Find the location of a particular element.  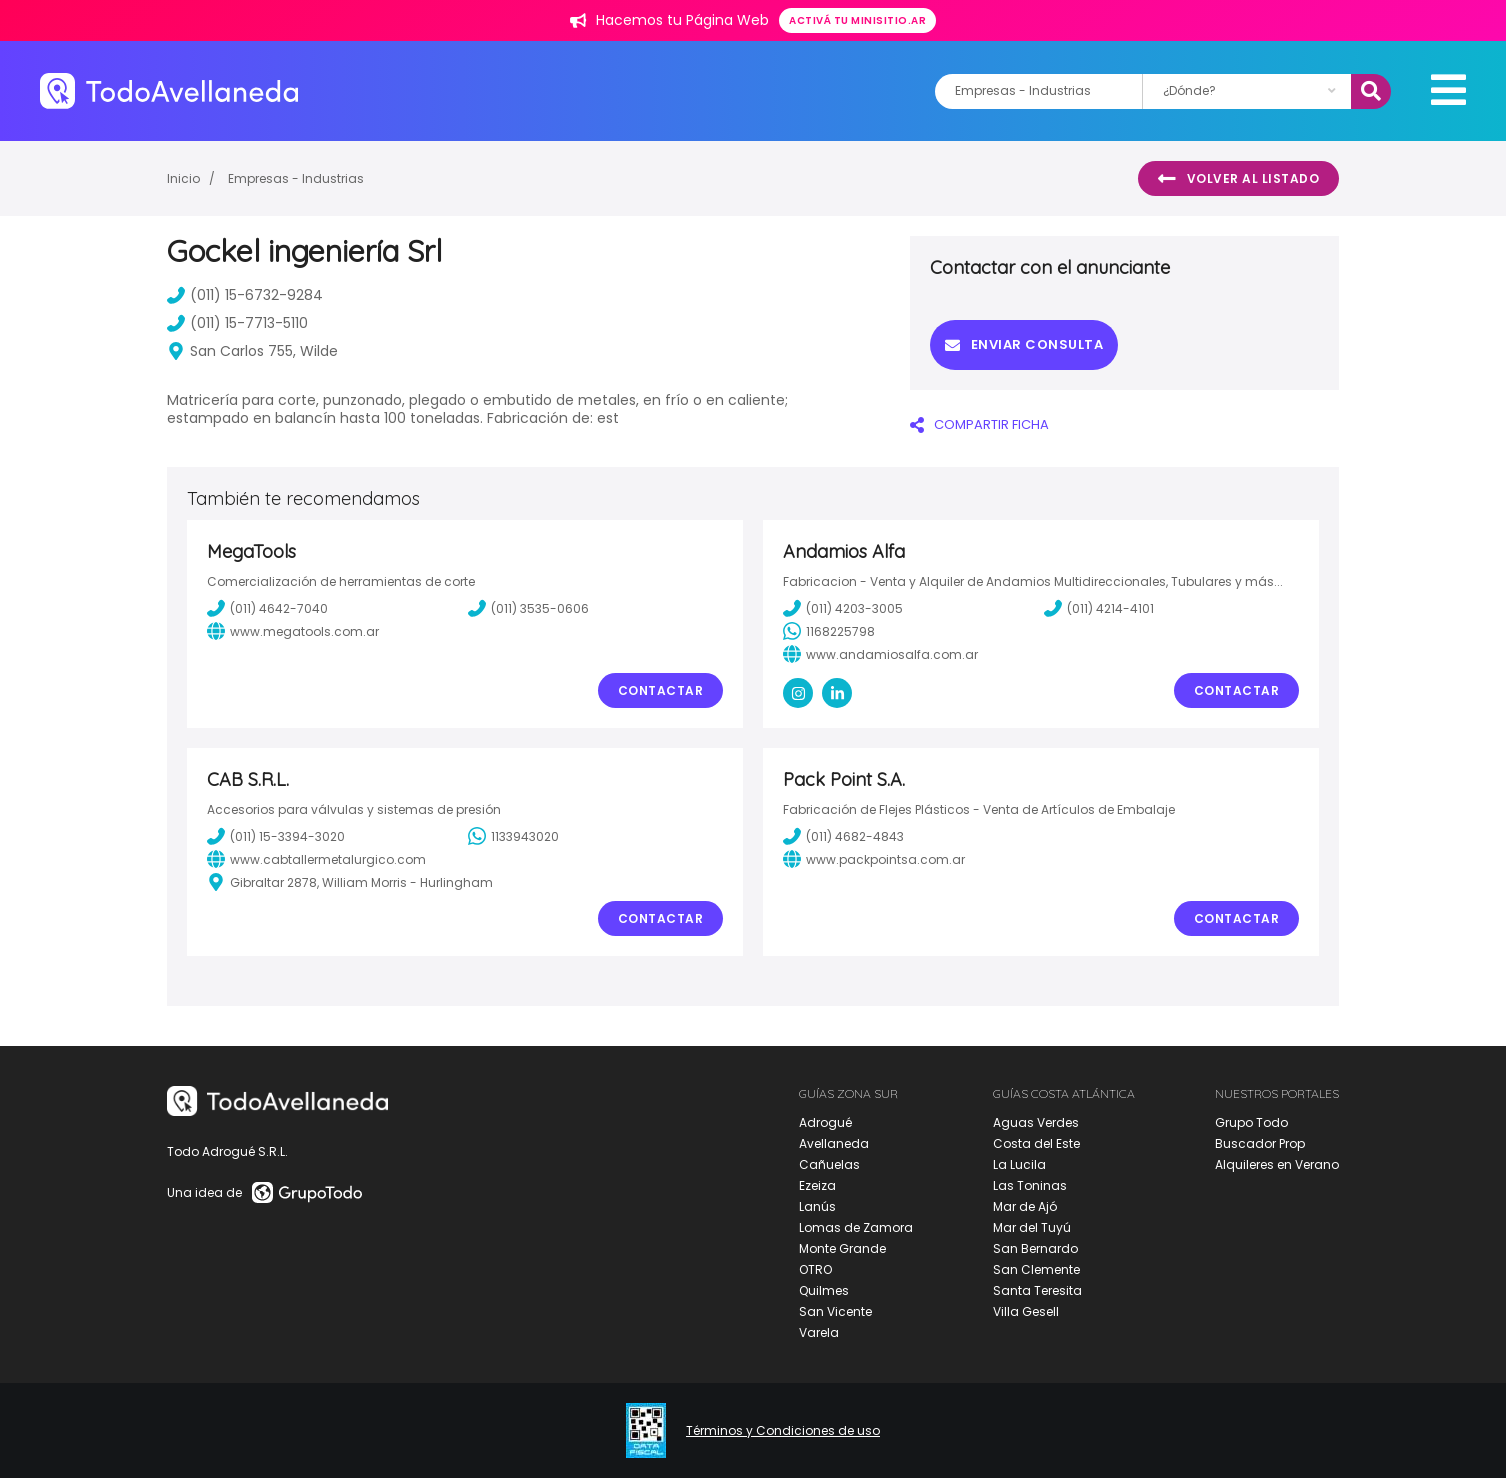

Cañuelas is located at coordinates (829, 1164).